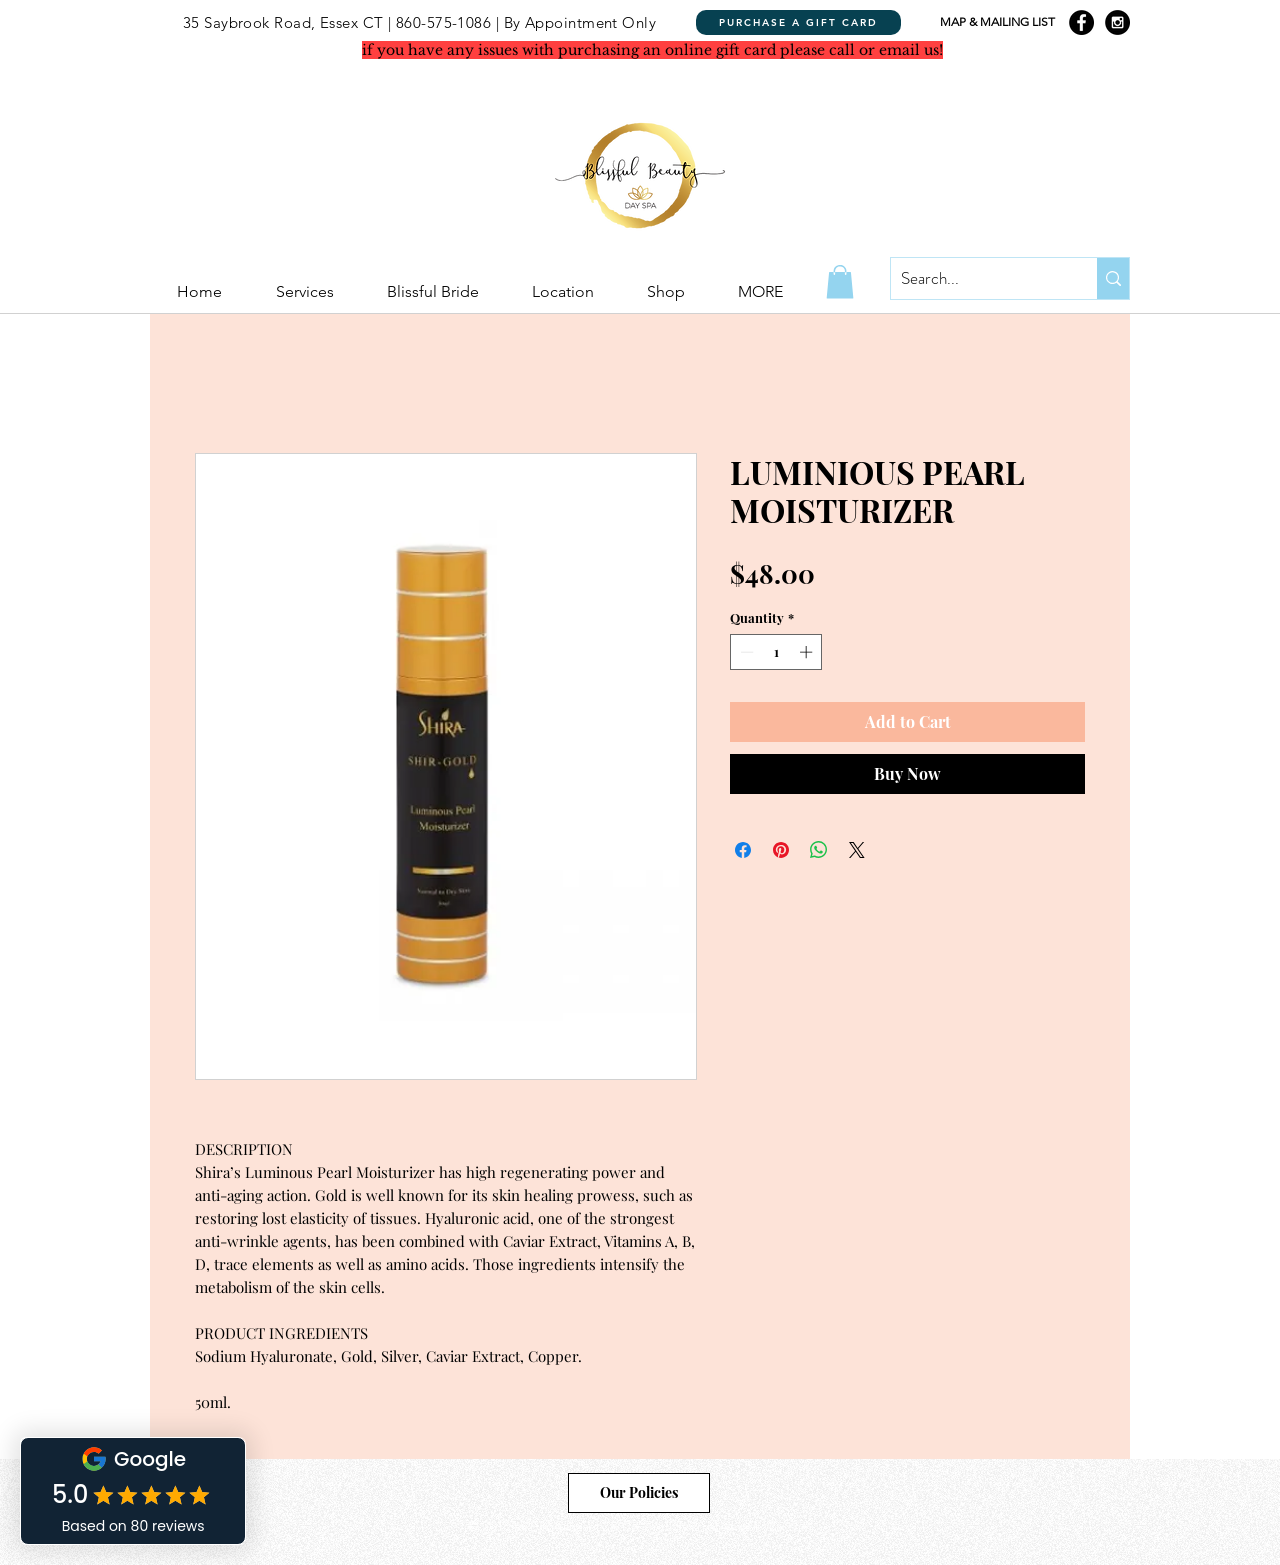  Describe the element at coordinates (639, 1493) in the screenshot. I see `[Our Policies]` at that location.